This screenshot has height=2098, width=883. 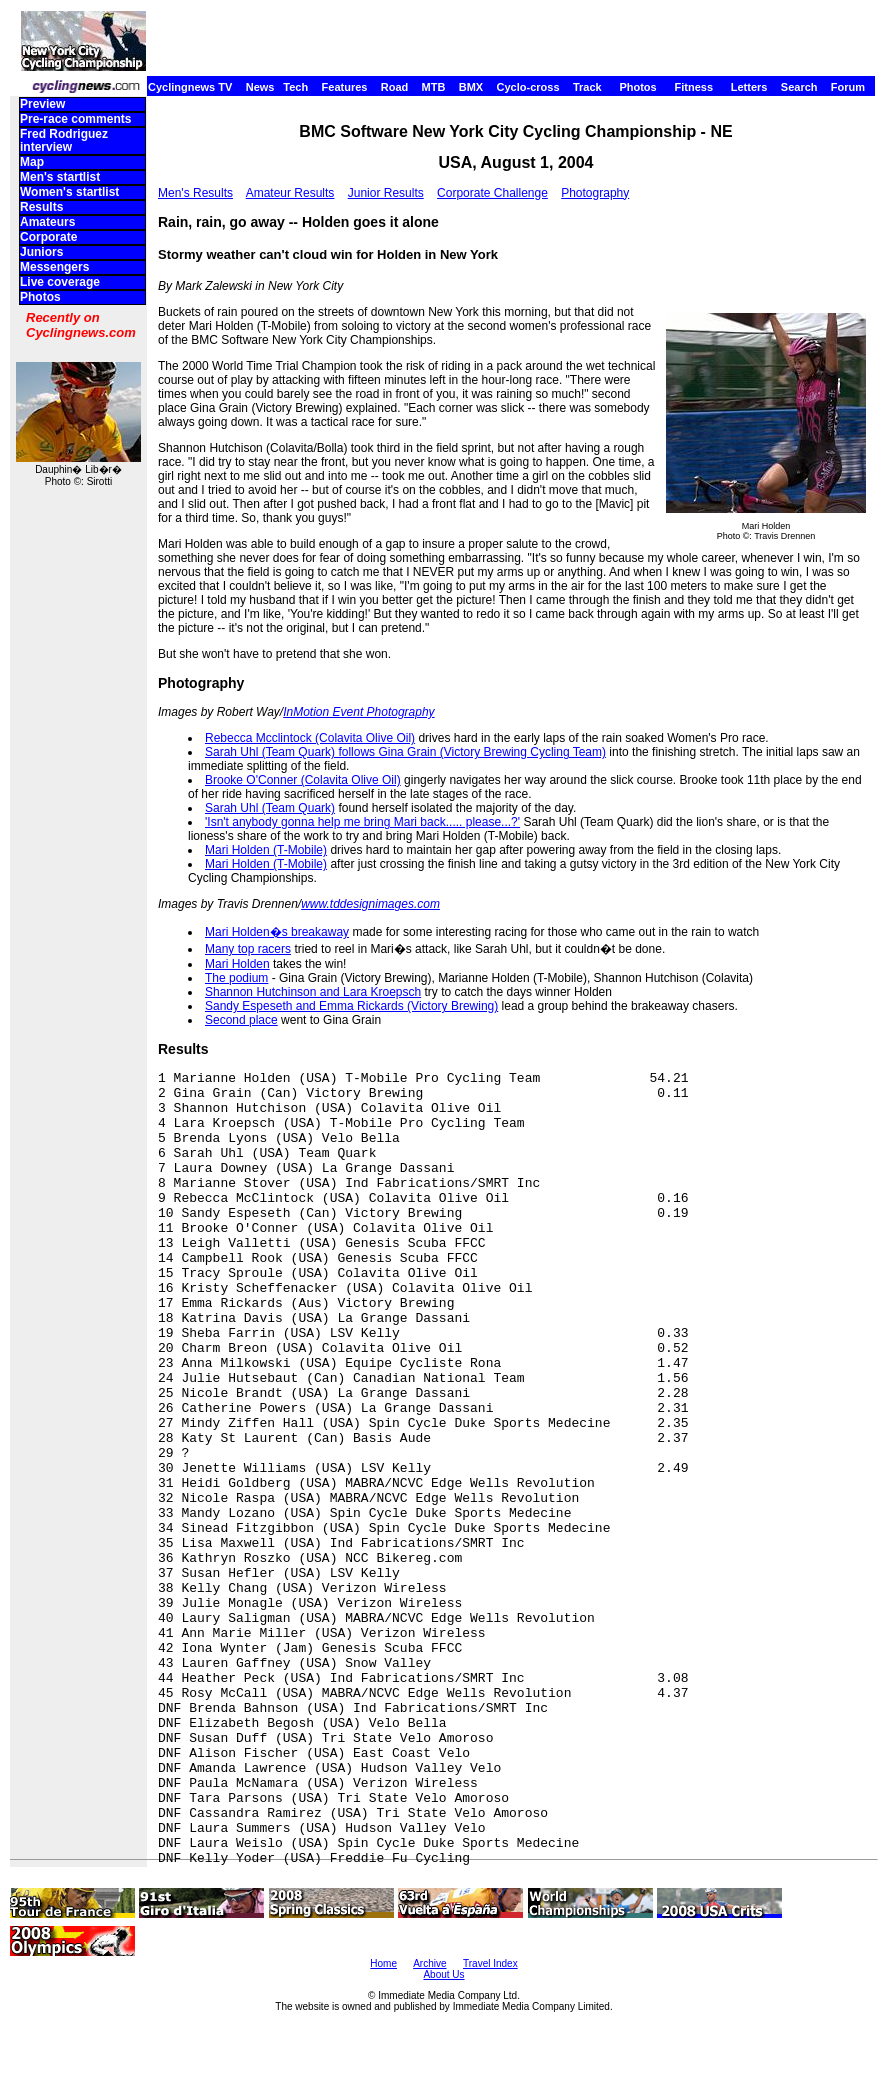 What do you see at coordinates (370, 904) in the screenshot?
I see `www.tddesignimages.com` at bounding box center [370, 904].